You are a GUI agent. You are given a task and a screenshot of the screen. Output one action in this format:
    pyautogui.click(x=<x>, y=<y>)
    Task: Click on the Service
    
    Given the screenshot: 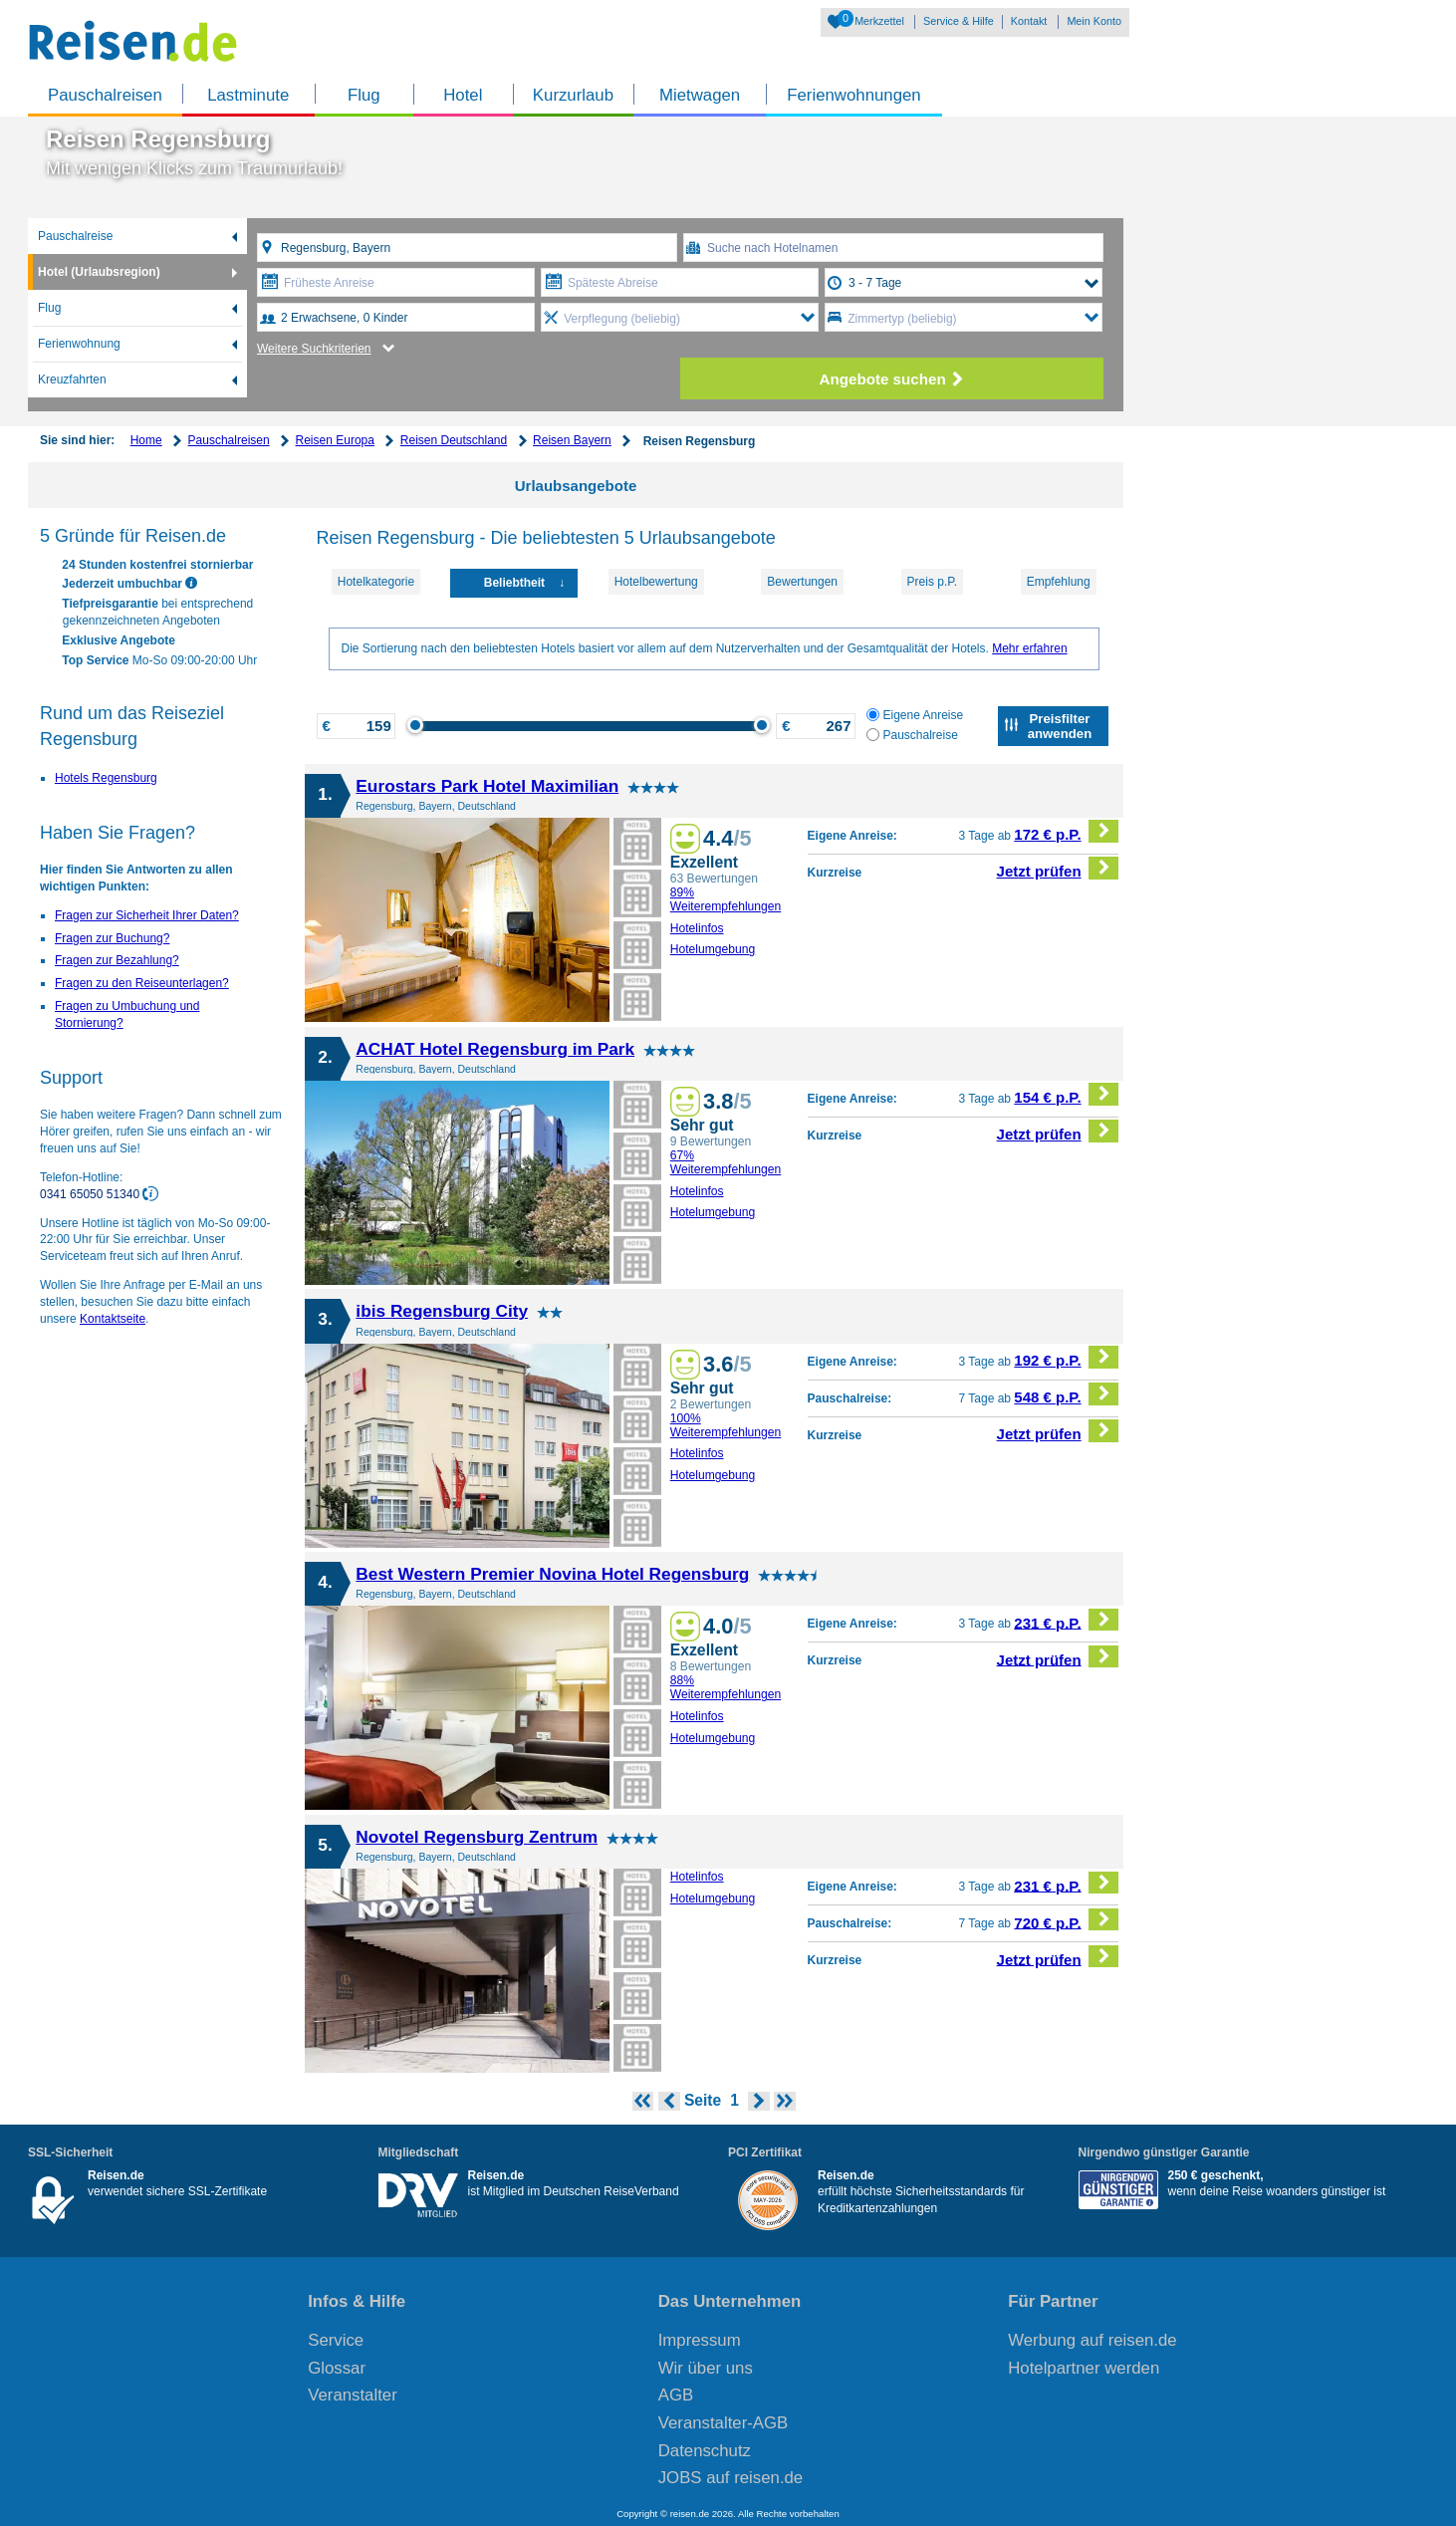 What is the action you would take?
    pyautogui.click(x=336, y=2340)
    